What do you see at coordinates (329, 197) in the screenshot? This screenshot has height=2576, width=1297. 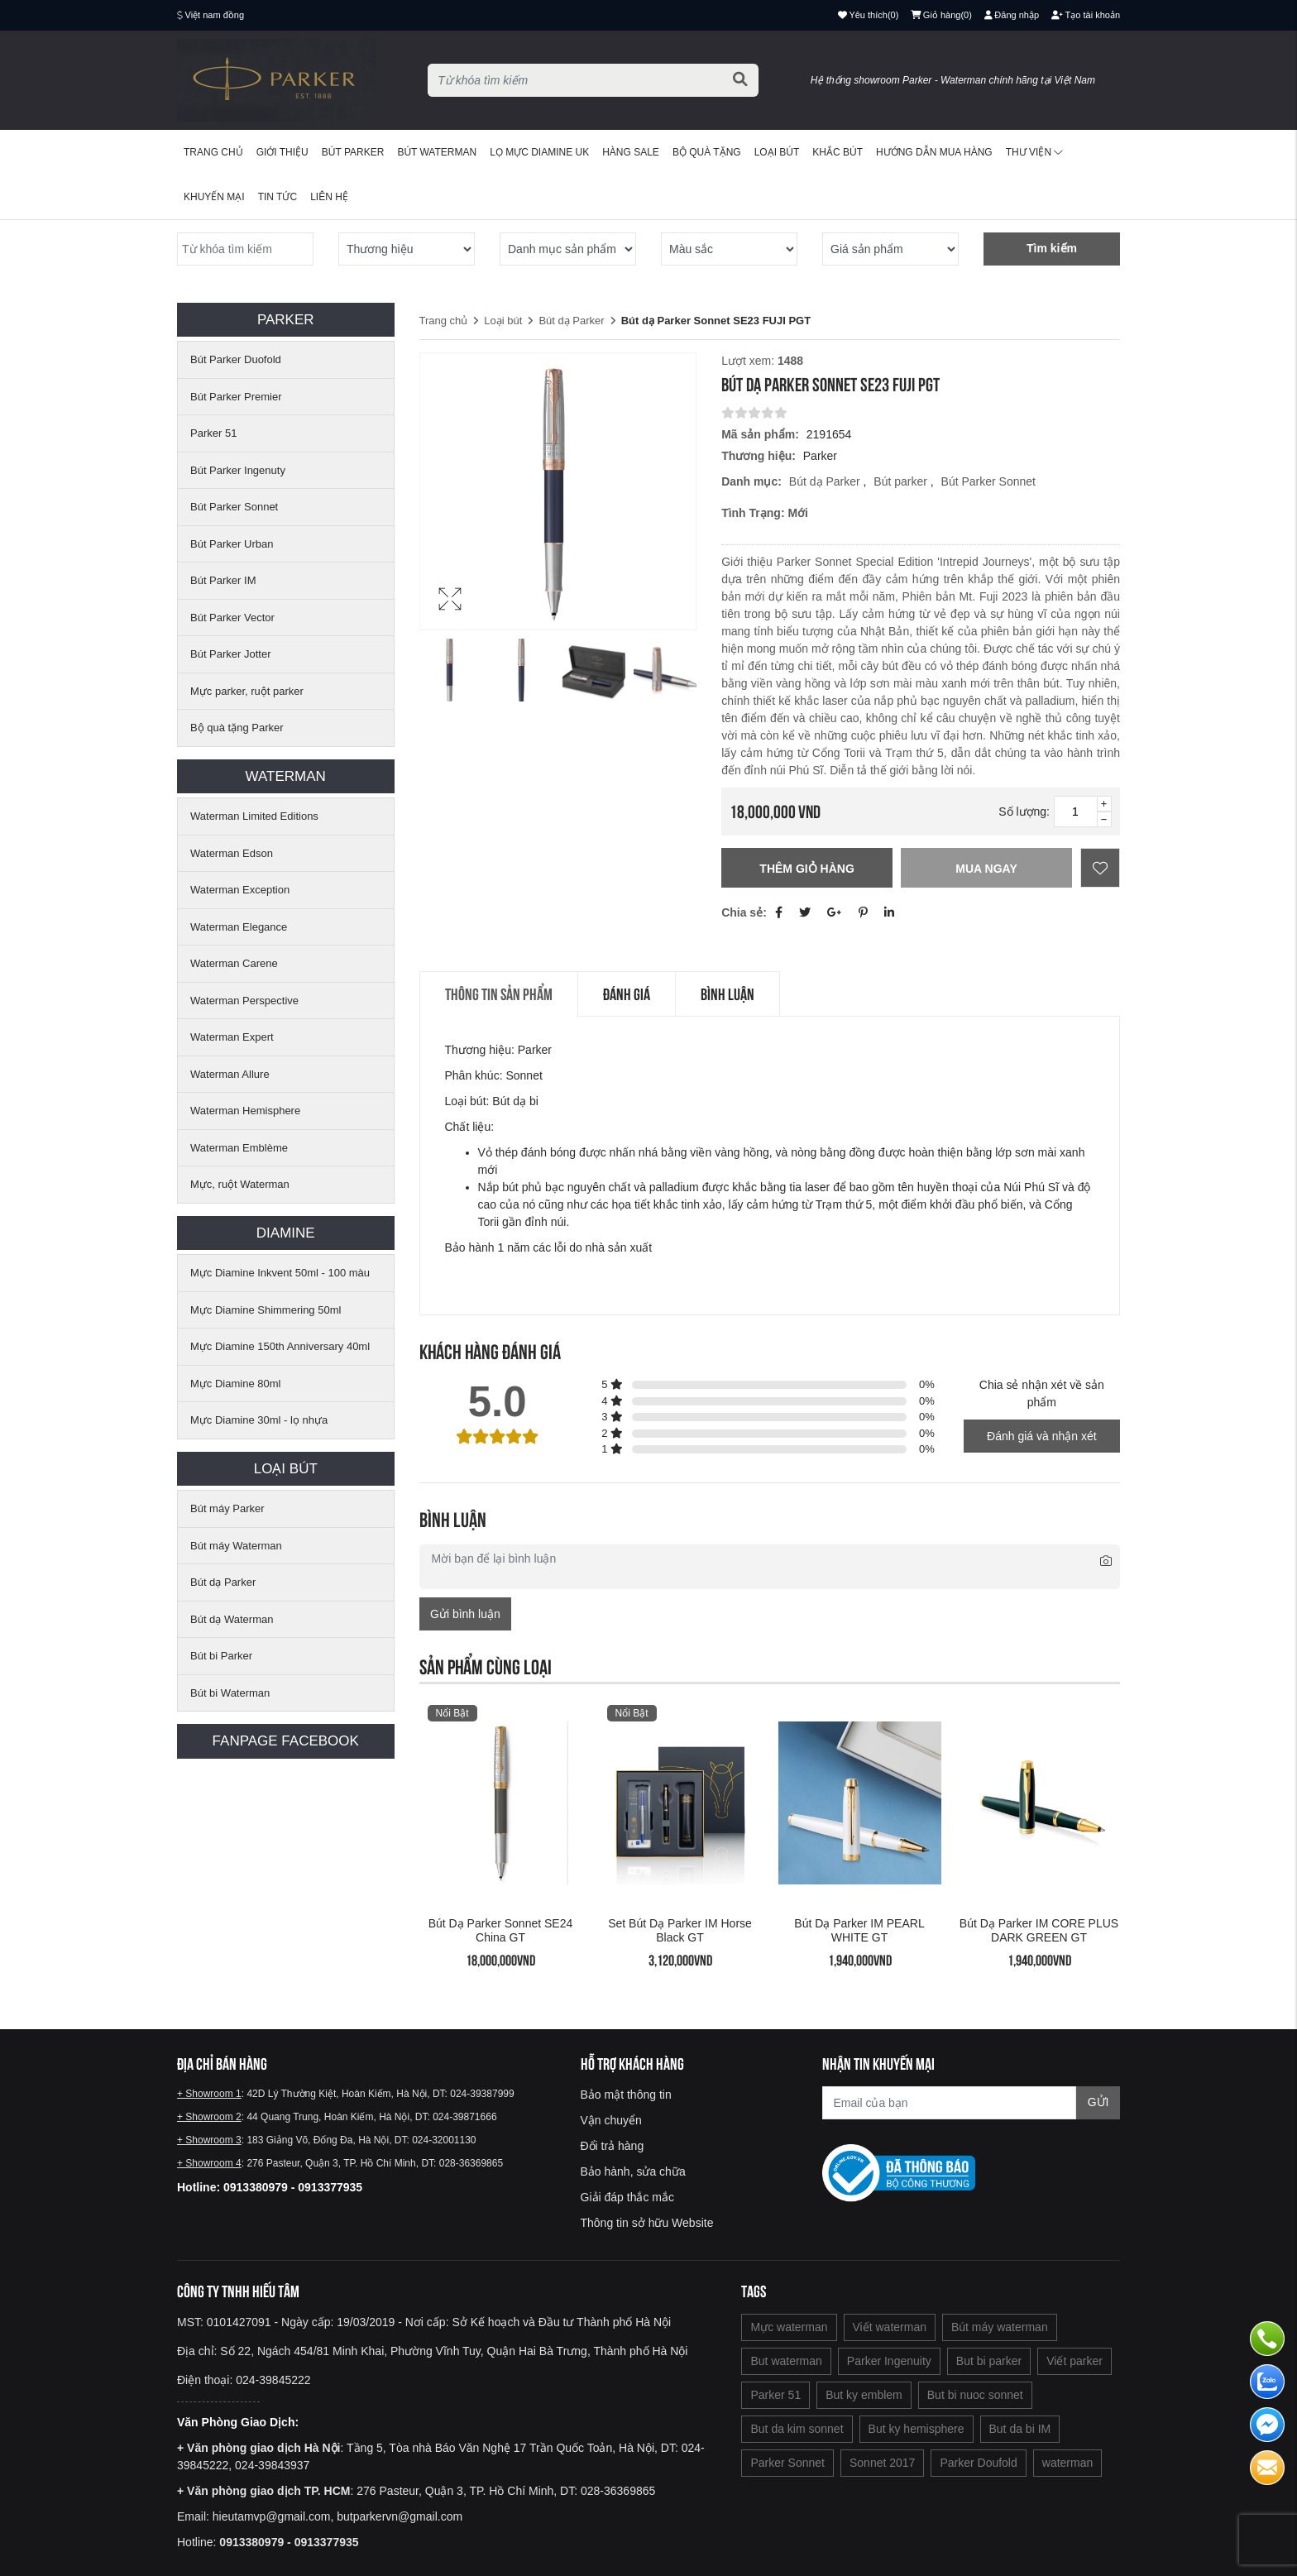 I see `Liên hệ` at bounding box center [329, 197].